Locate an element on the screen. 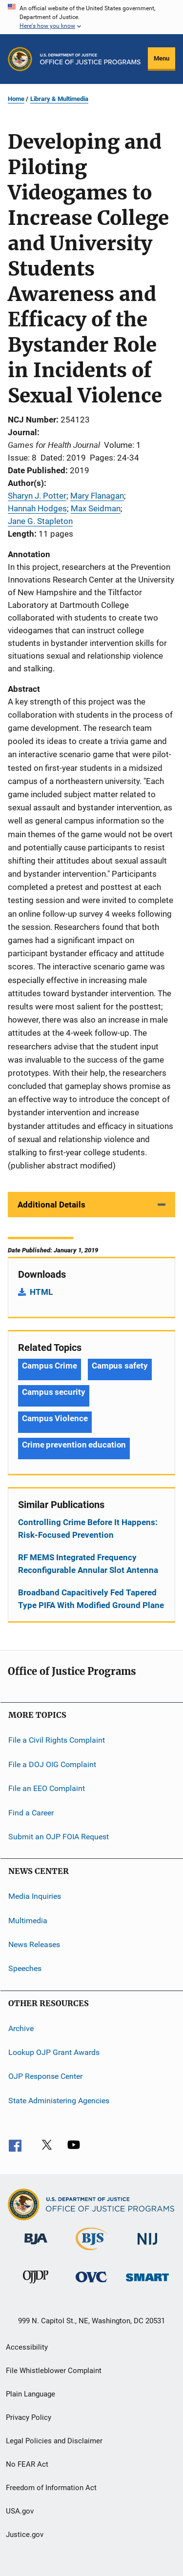 This screenshot has width=183, height=2576. Archive is located at coordinates (21, 2028).